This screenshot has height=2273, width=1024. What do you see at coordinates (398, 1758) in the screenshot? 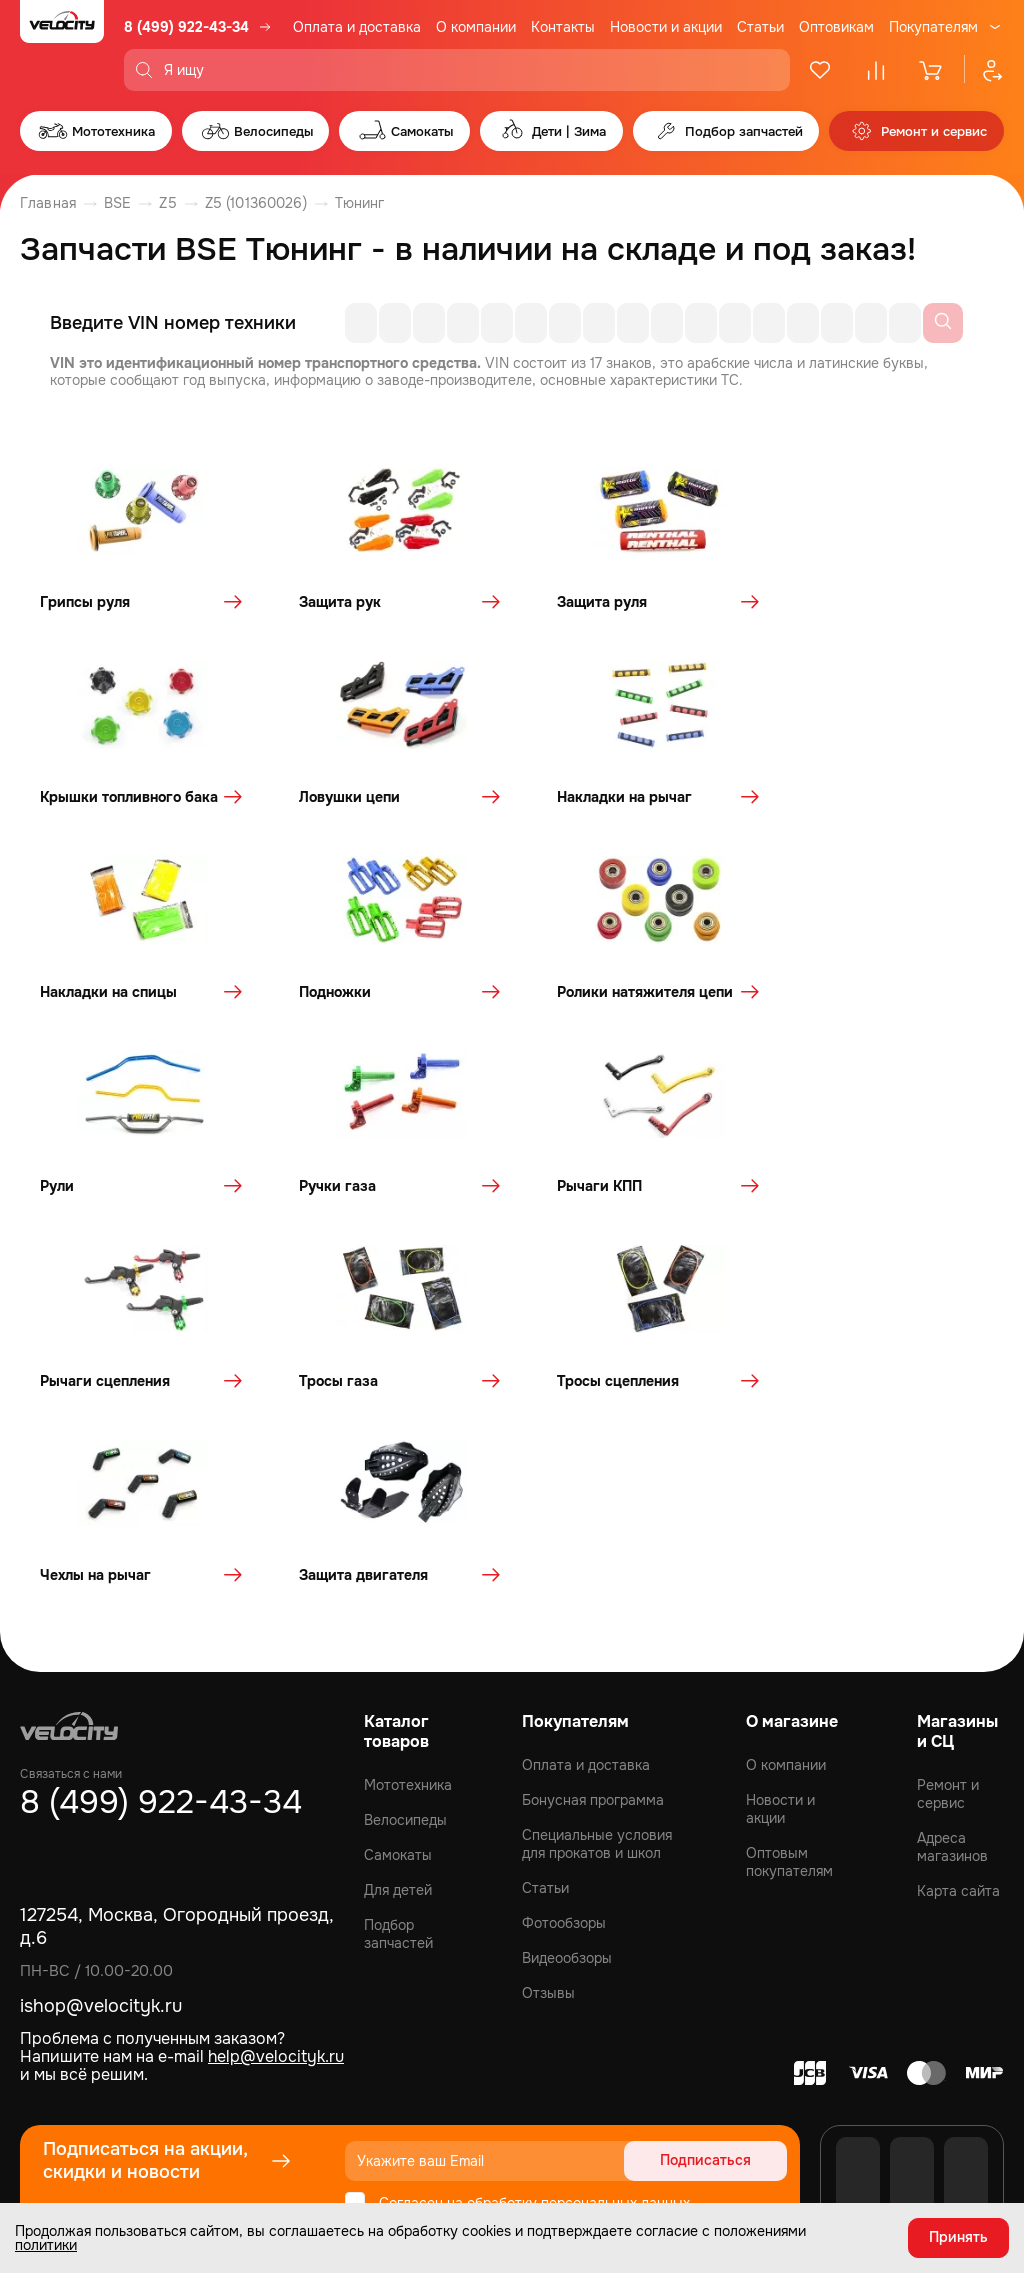
I see `Подбор запчастей` at bounding box center [398, 1758].